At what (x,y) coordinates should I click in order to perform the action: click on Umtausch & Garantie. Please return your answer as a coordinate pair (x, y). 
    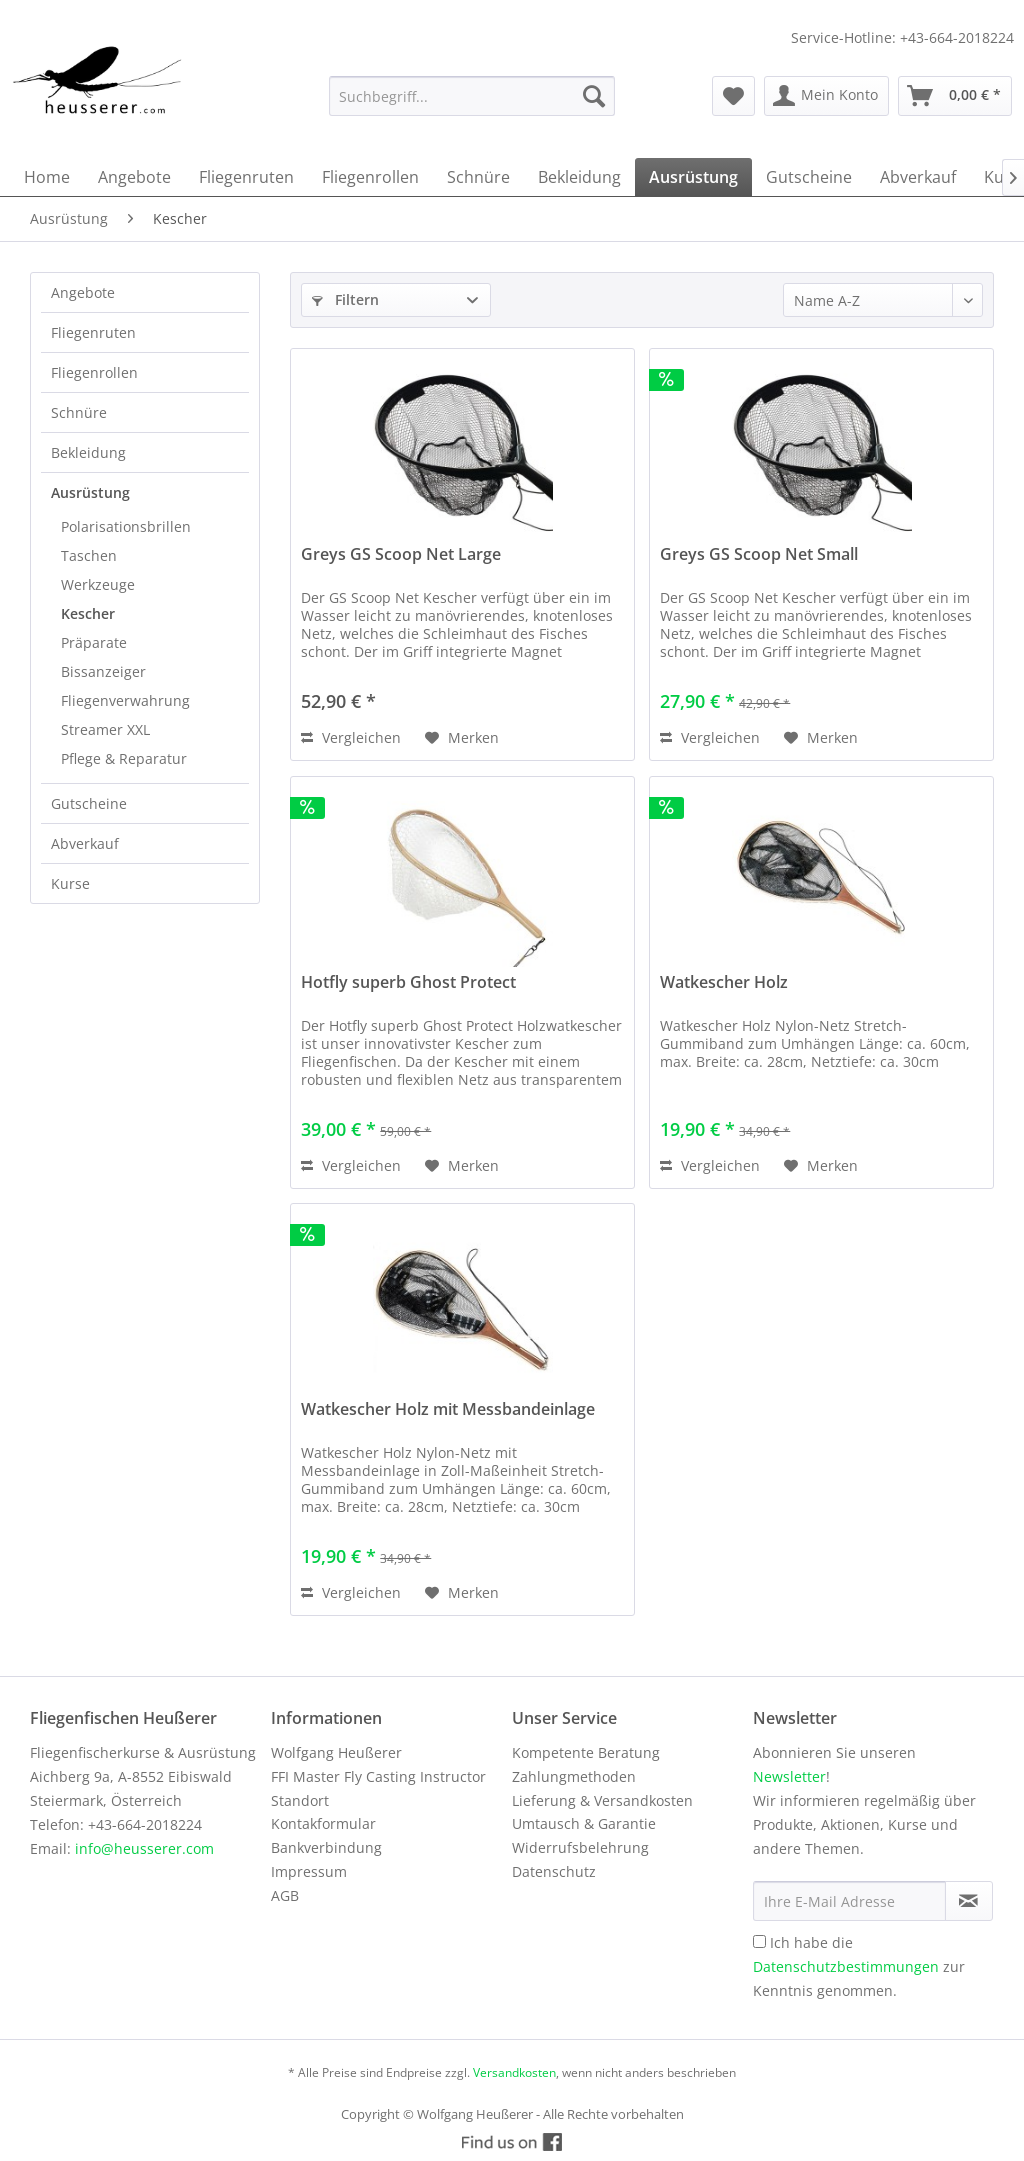
    Looking at the image, I should click on (584, 1823).